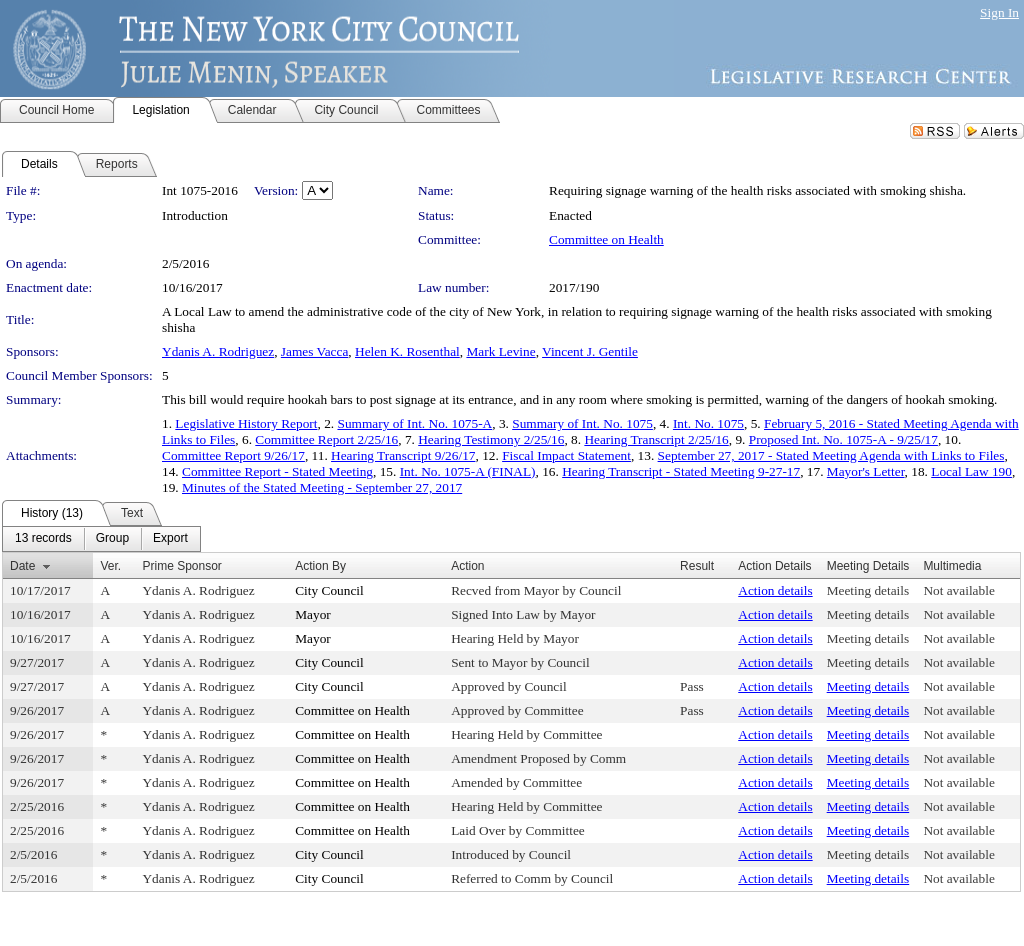  What do you see at coordinates (775, 590) in the screenshot?
I see `Action details` at bounding box center [775, 590].